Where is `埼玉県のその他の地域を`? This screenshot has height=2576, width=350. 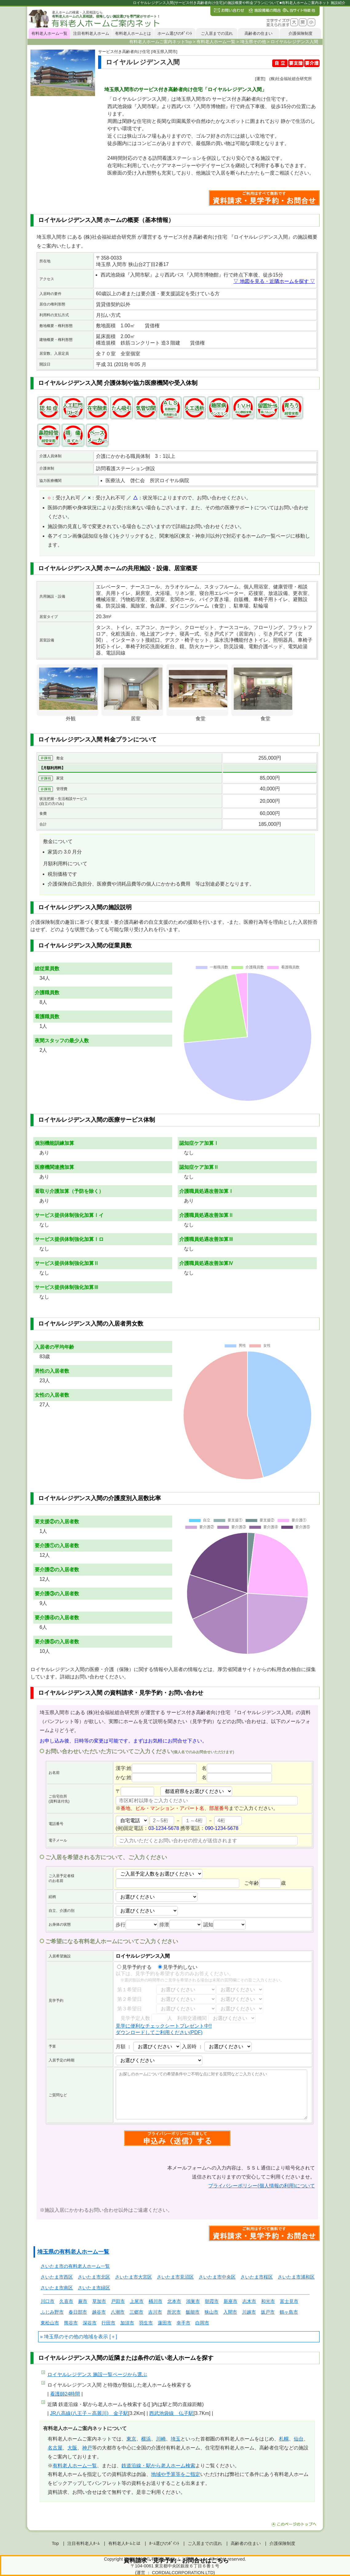
埼玉県のその他の地域を is located at coordinates (71, 2336).